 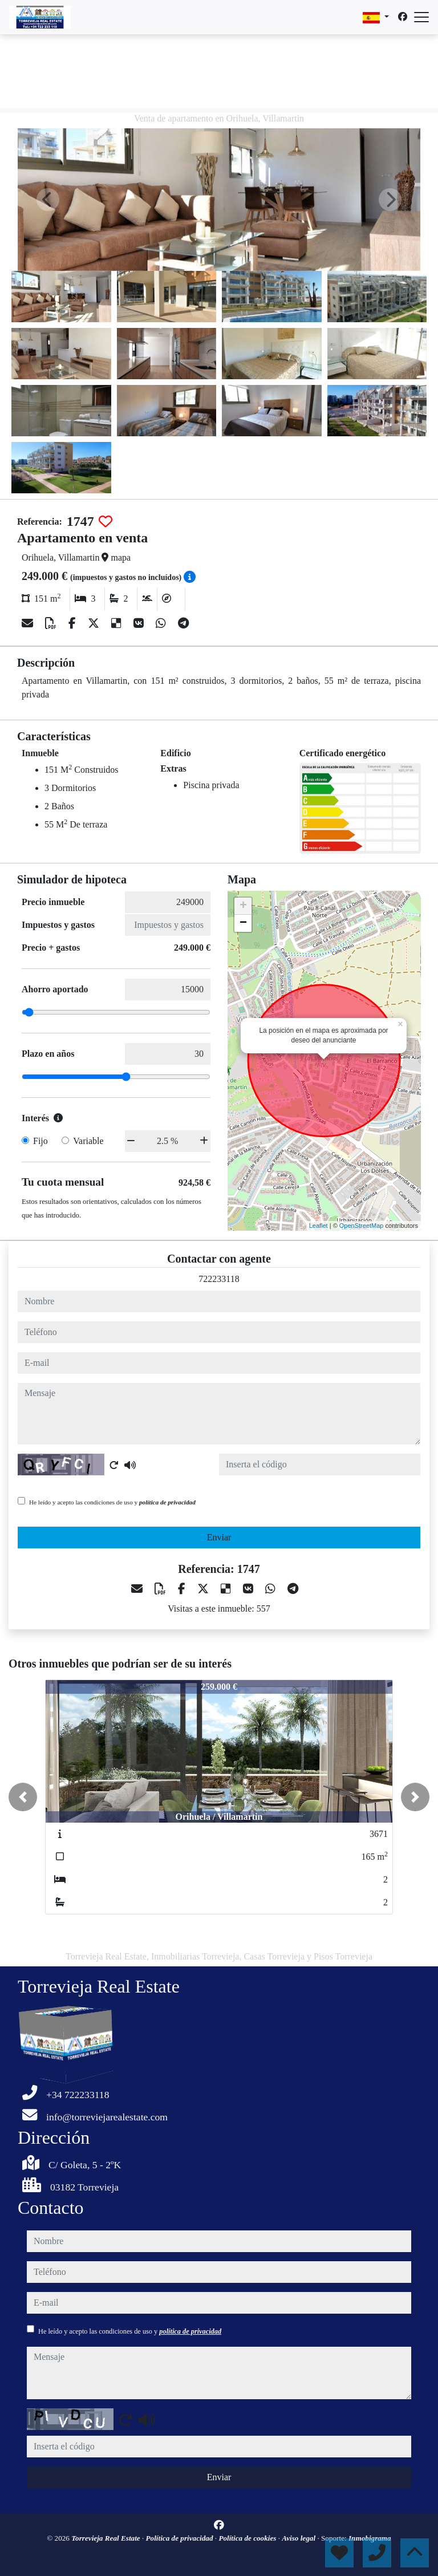 I want to click on − [button], so click(x=243, y=923).